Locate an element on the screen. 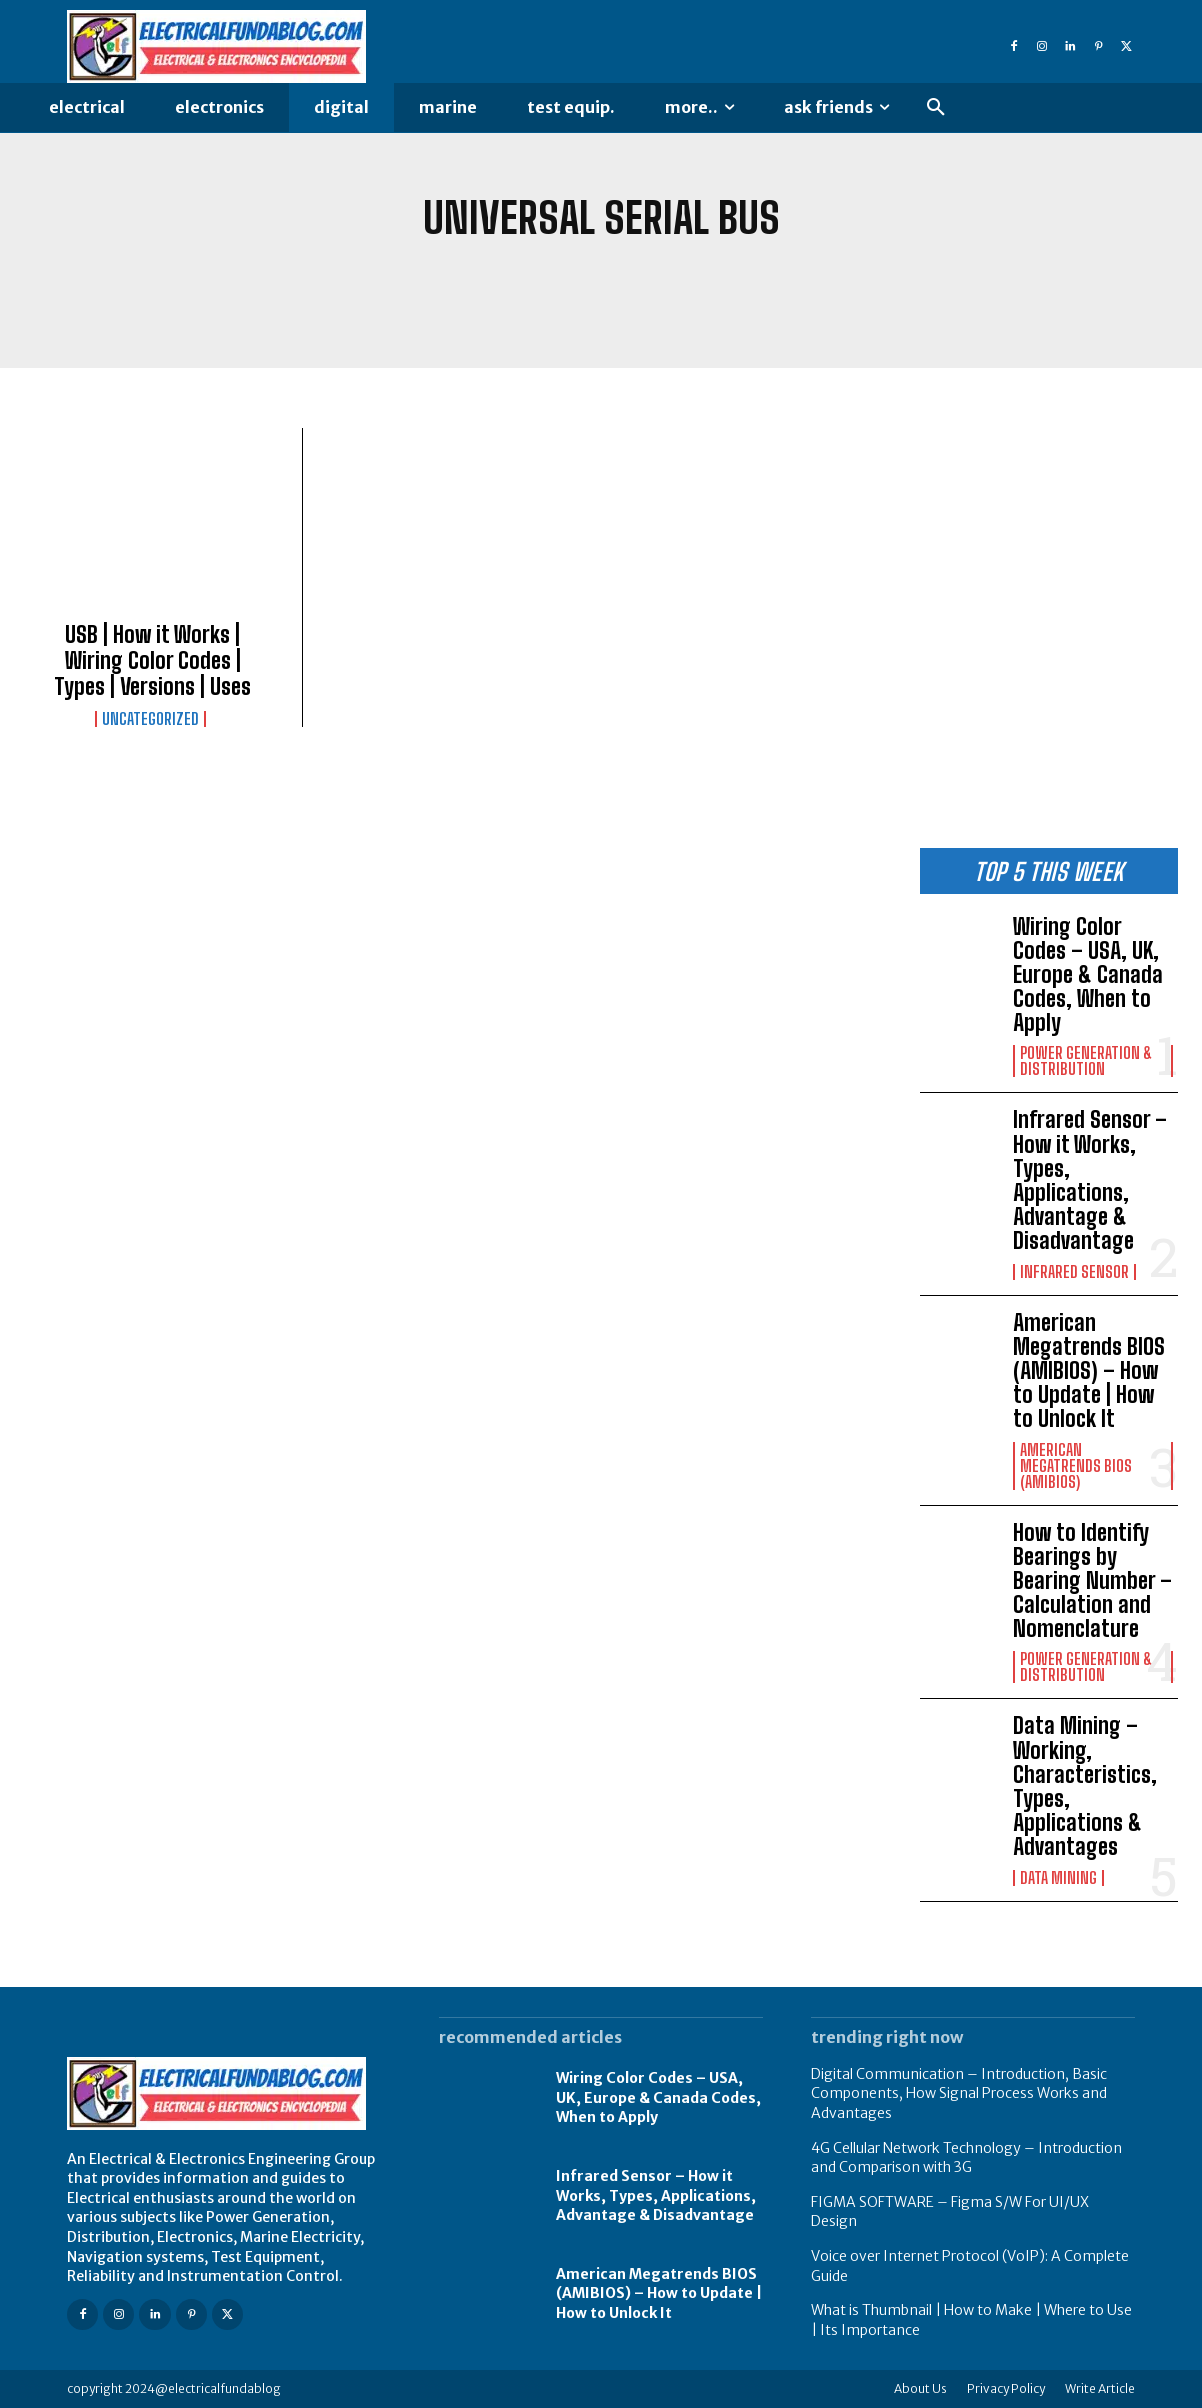  [button] is located at coordinates (936, 108).